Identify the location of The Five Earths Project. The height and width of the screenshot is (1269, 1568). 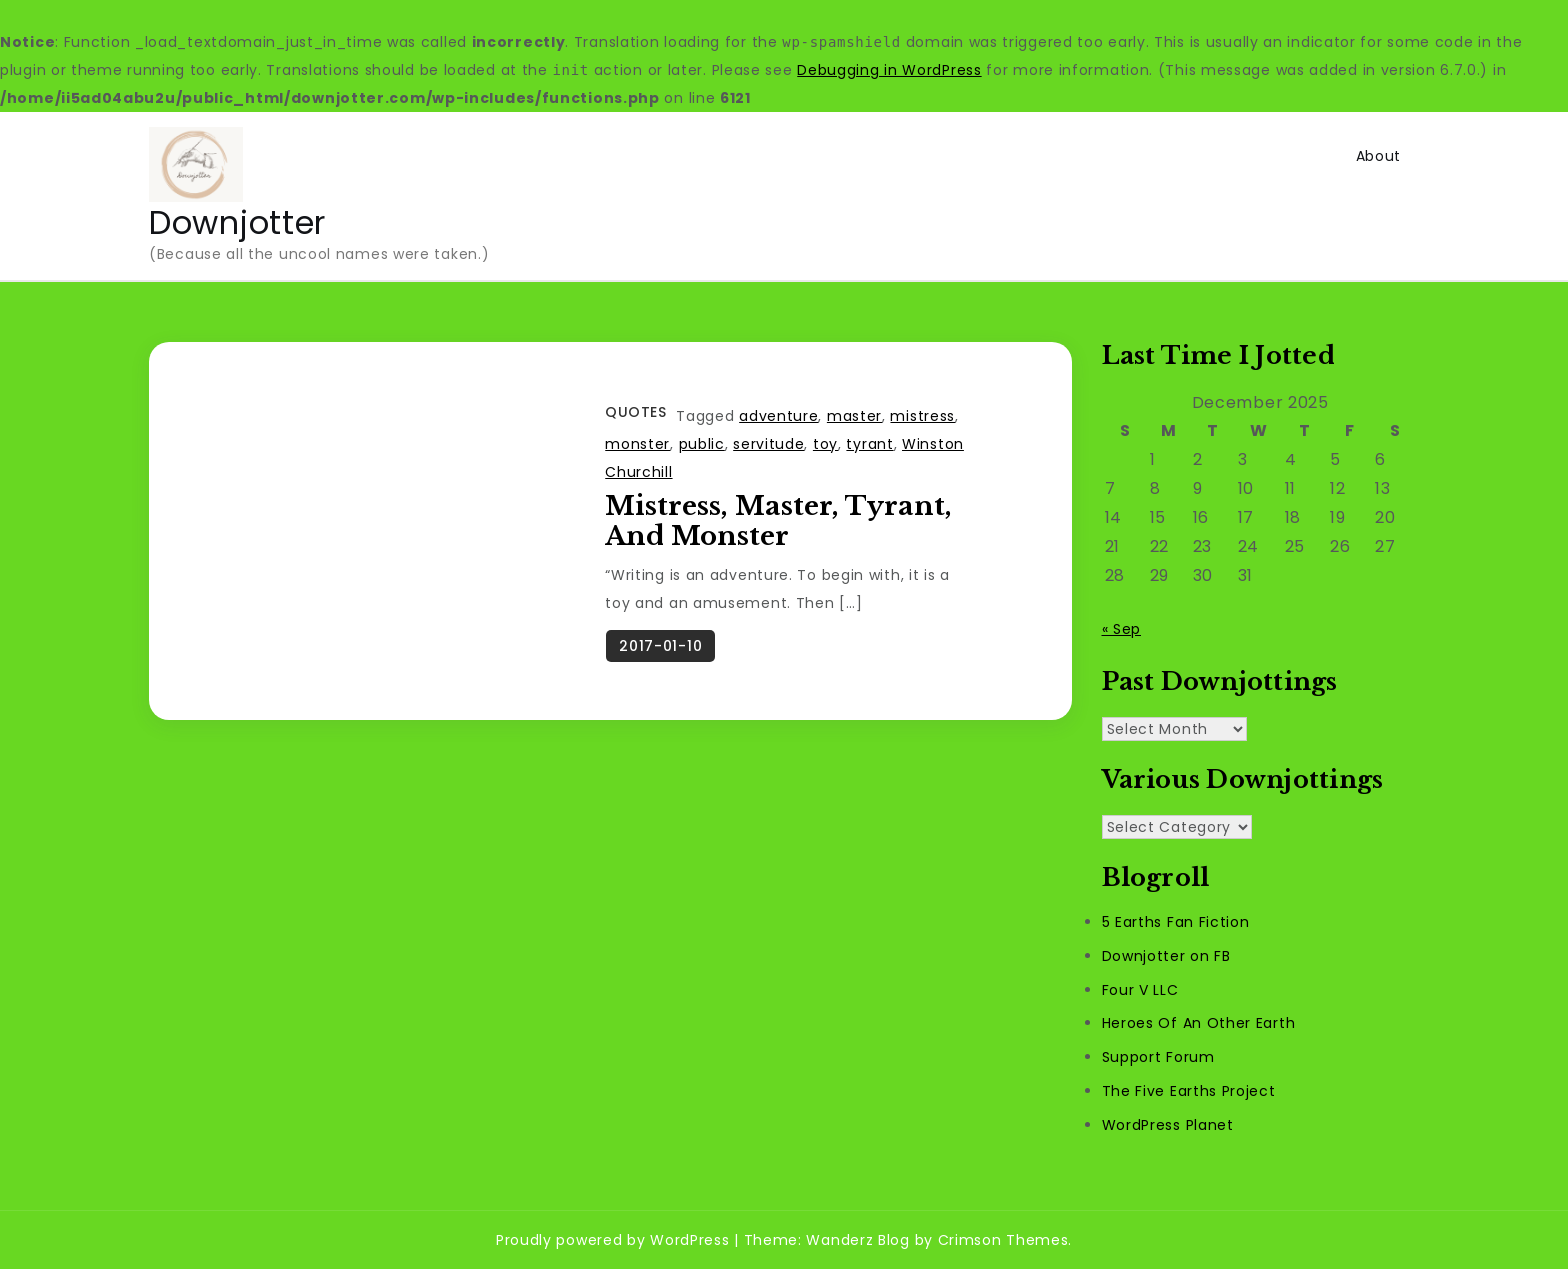
(1189, 1091).